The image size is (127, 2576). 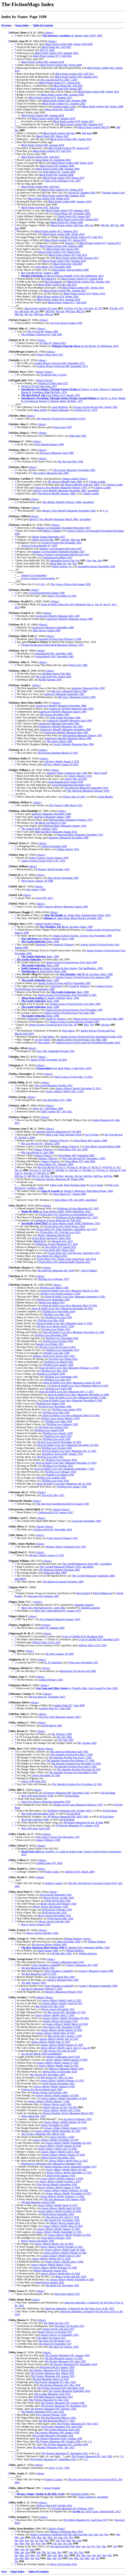 What do you see at coordinates (65, 2453) in the screenshot?
I see `#7, September 1923` at bounding box center [65, 2453].